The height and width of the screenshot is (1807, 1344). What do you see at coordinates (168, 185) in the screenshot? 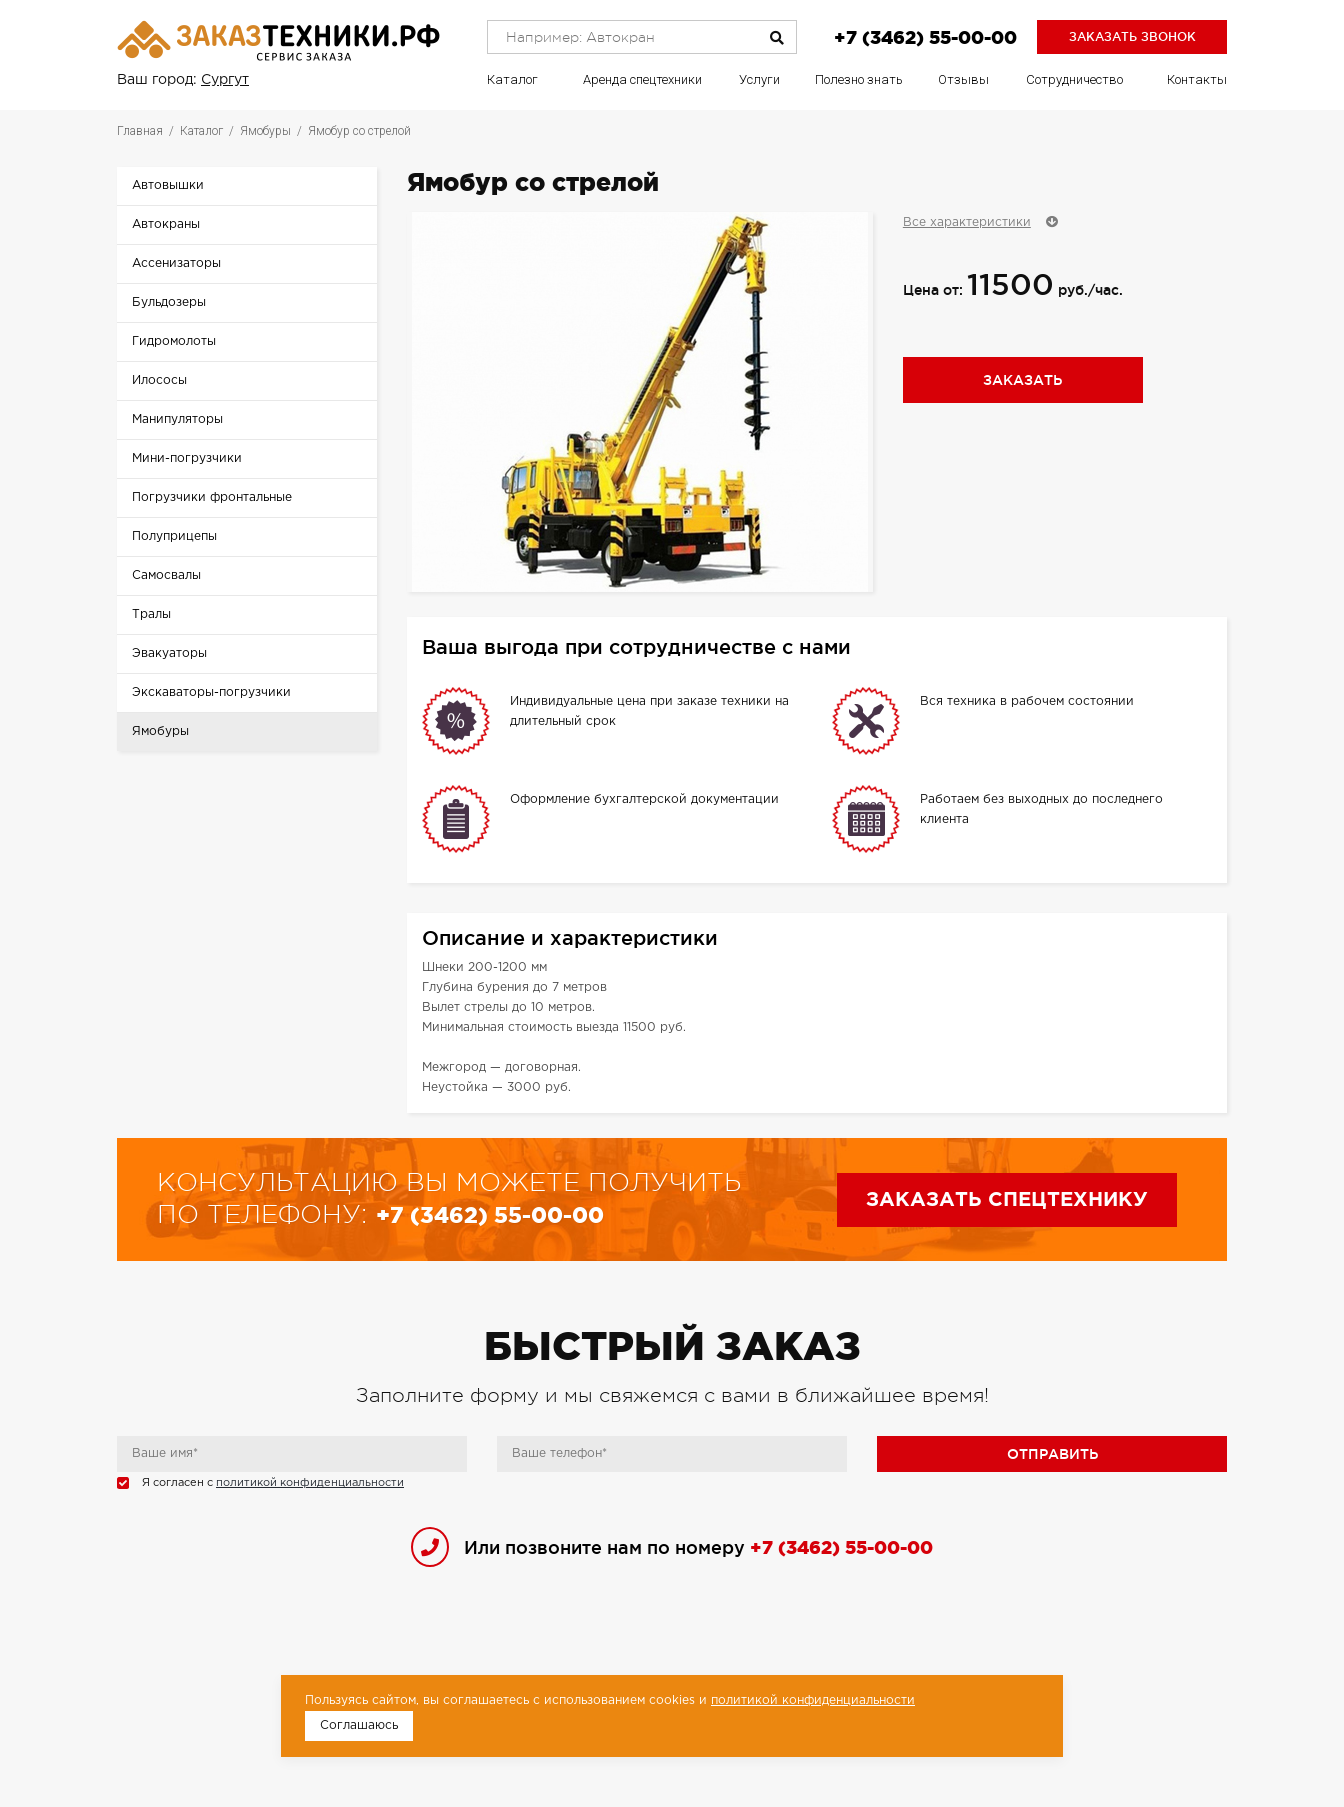
I see `Автовышки` at bounding box center [168, 185].